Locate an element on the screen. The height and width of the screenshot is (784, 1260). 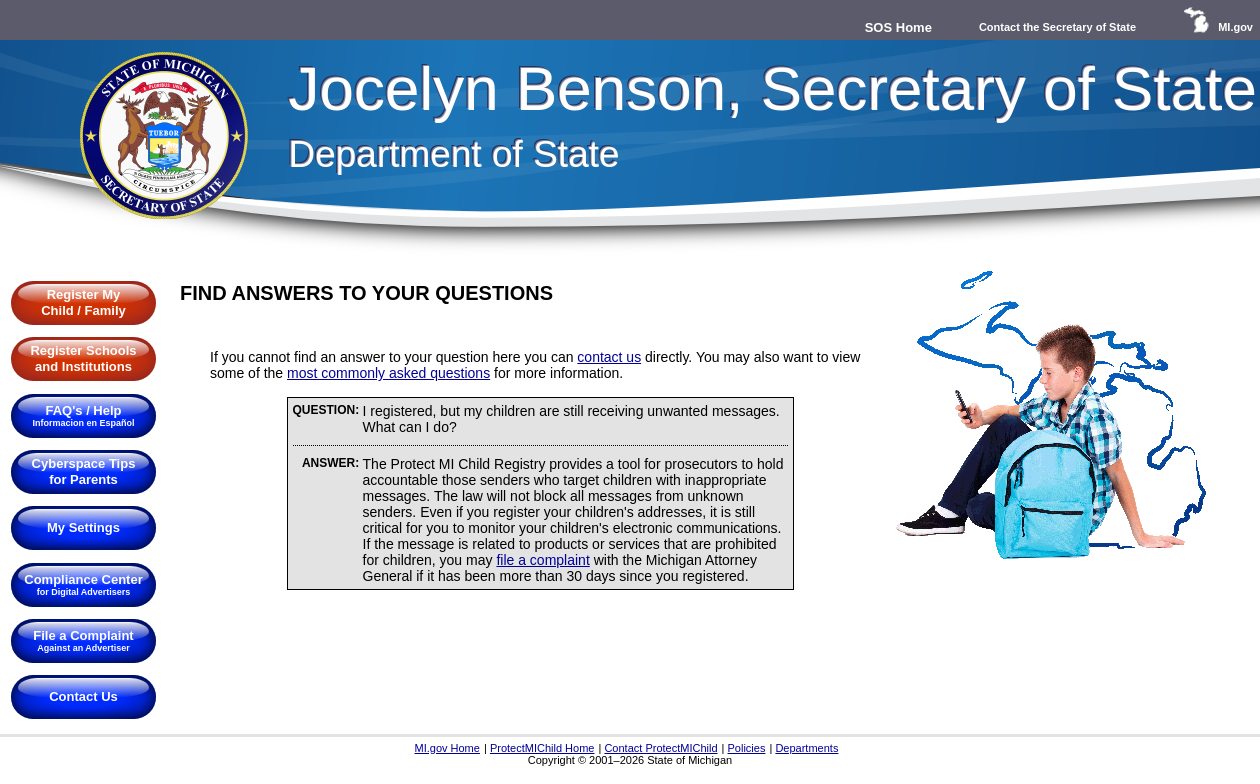
SOS Home is located at coordinates (898, 27).